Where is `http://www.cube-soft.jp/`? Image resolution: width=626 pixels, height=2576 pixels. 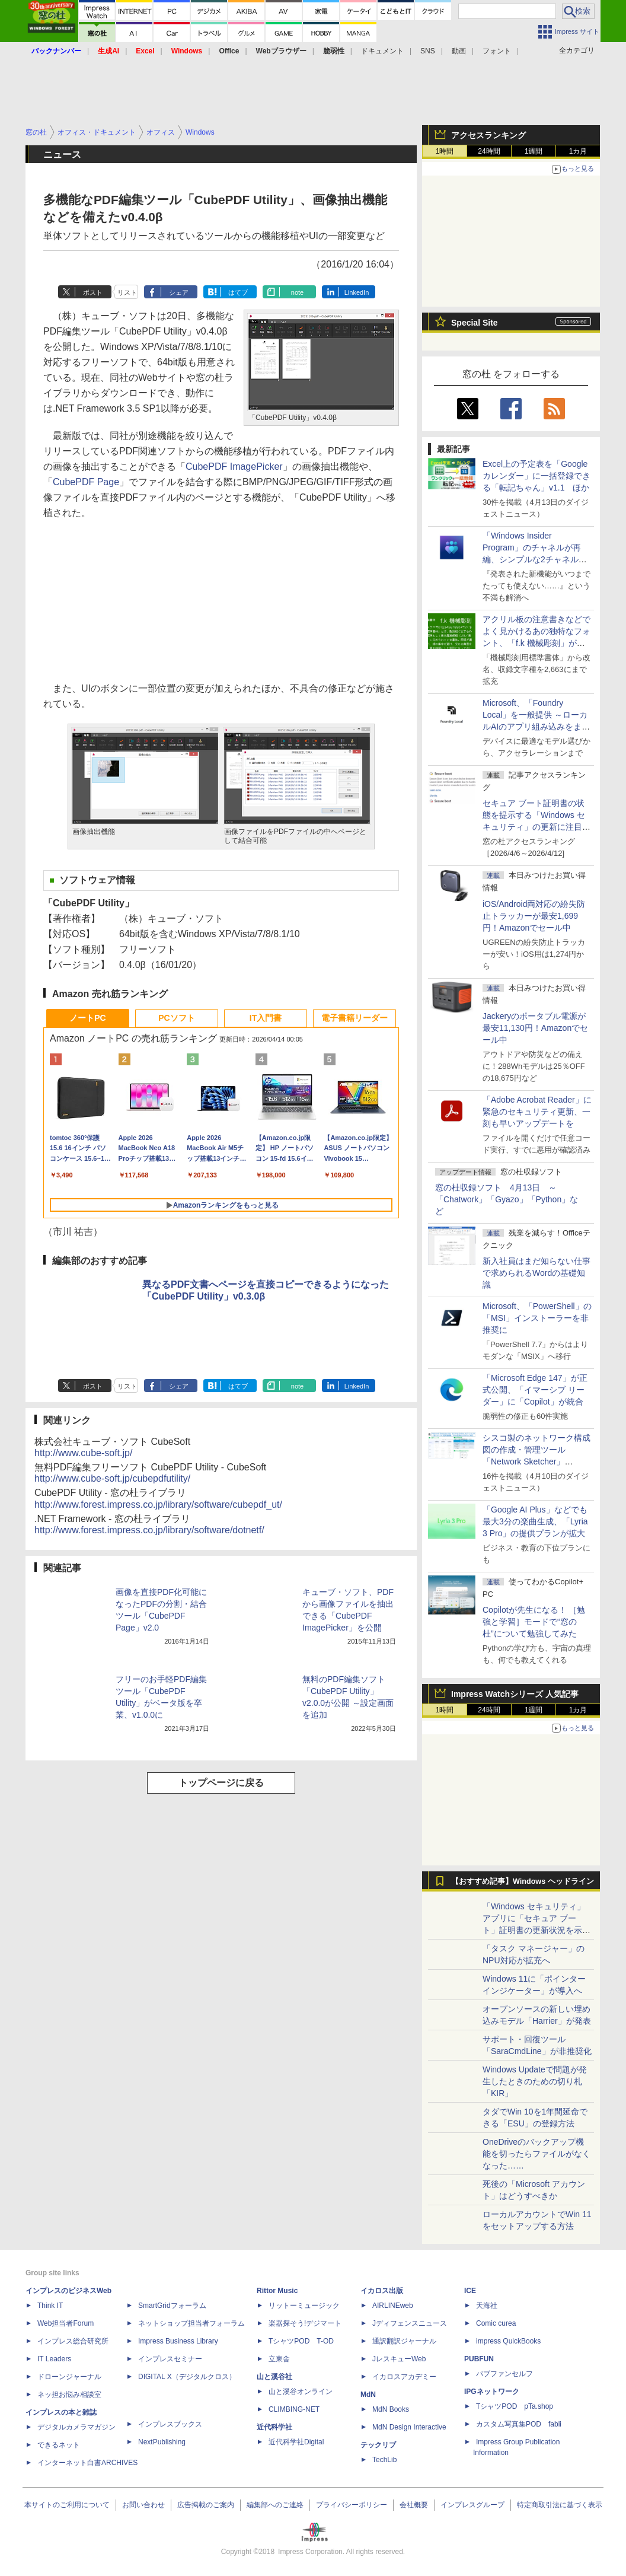 http://www.cube-soft.jp/ is located at coordinates (83, 1453).